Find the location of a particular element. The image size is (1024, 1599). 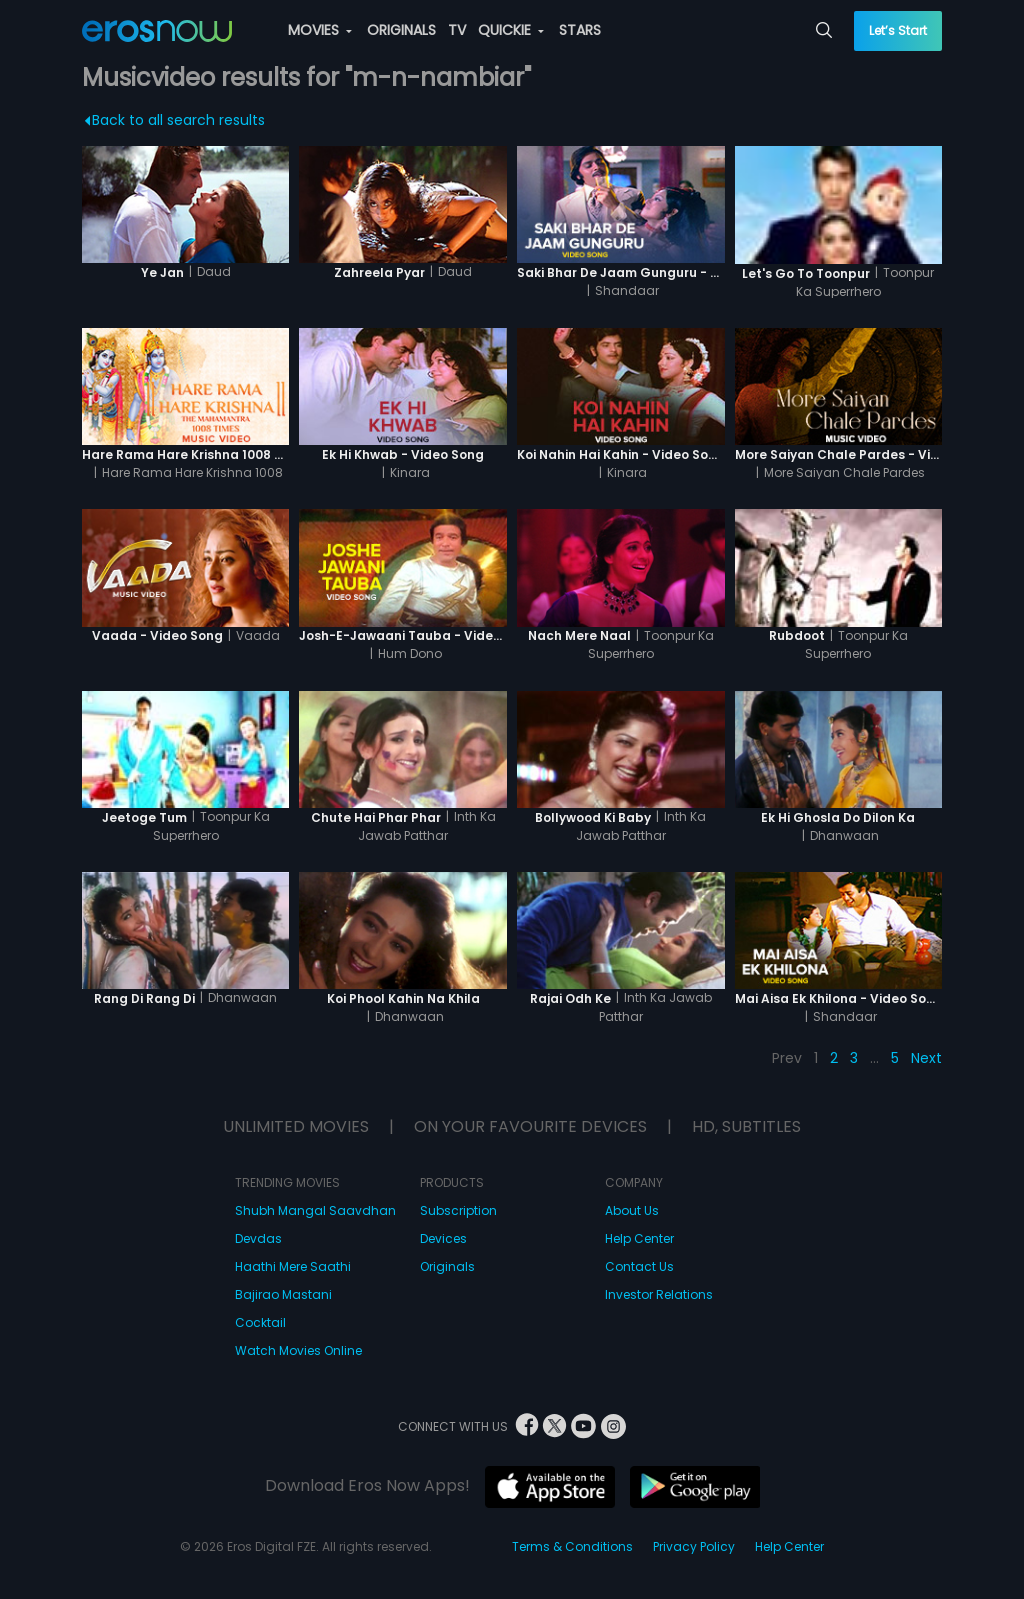

ORIGINALS is located at coordinates (401, 30).